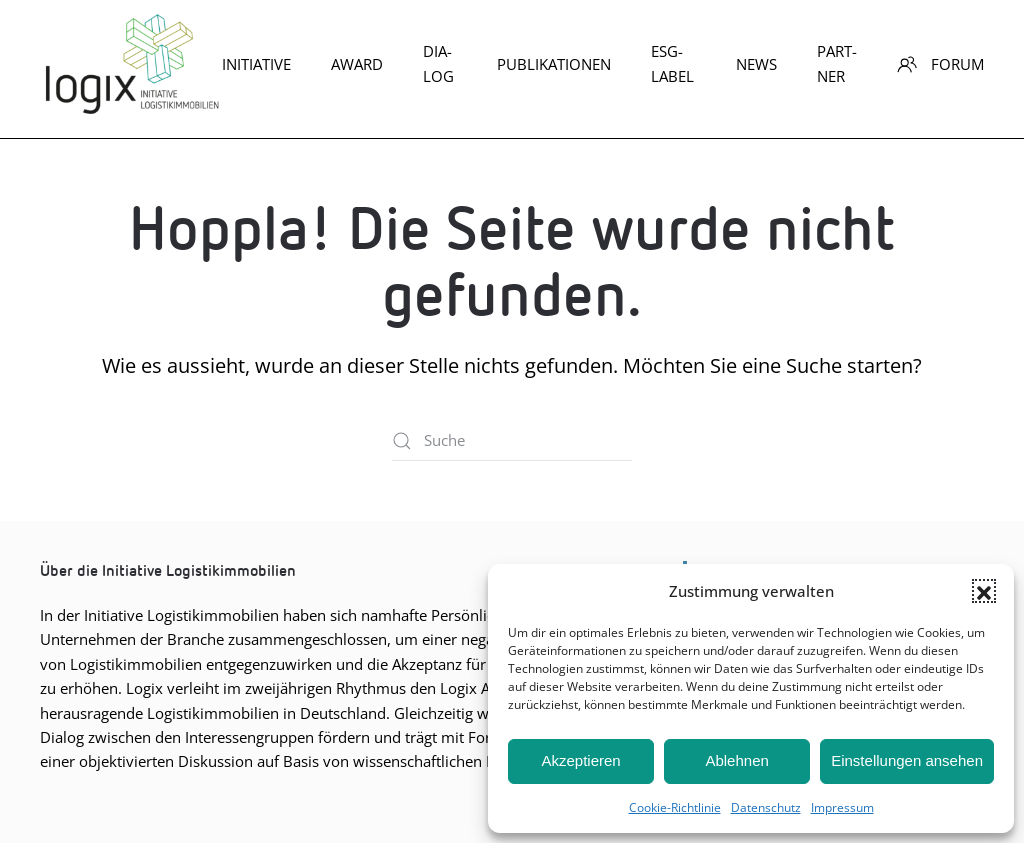 Image resolution: width=1024 pixels, height=843 pixels. Describe the element at coordinates (756, 64) in the screenshot. I see `News` at that location.